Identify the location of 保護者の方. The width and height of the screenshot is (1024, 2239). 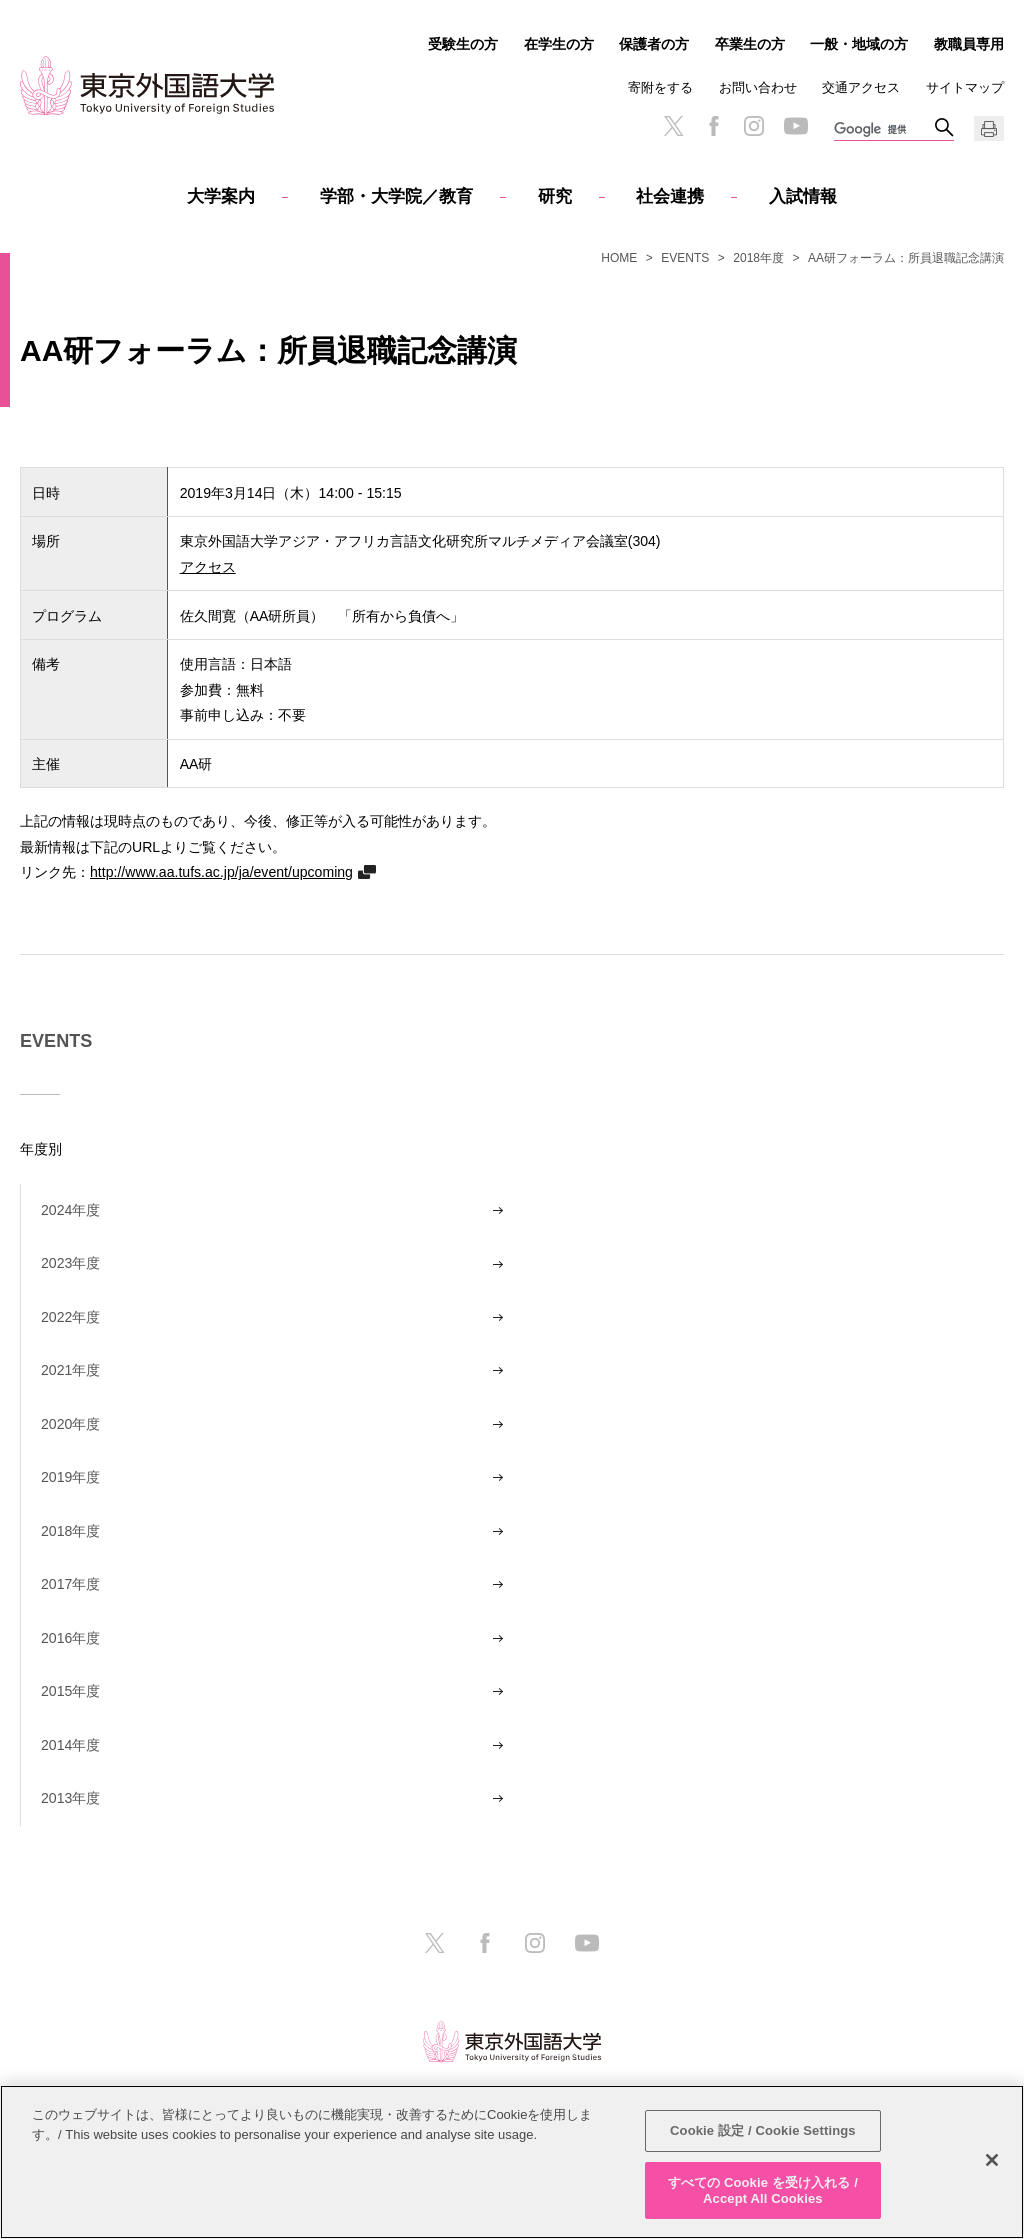
(654, 44).